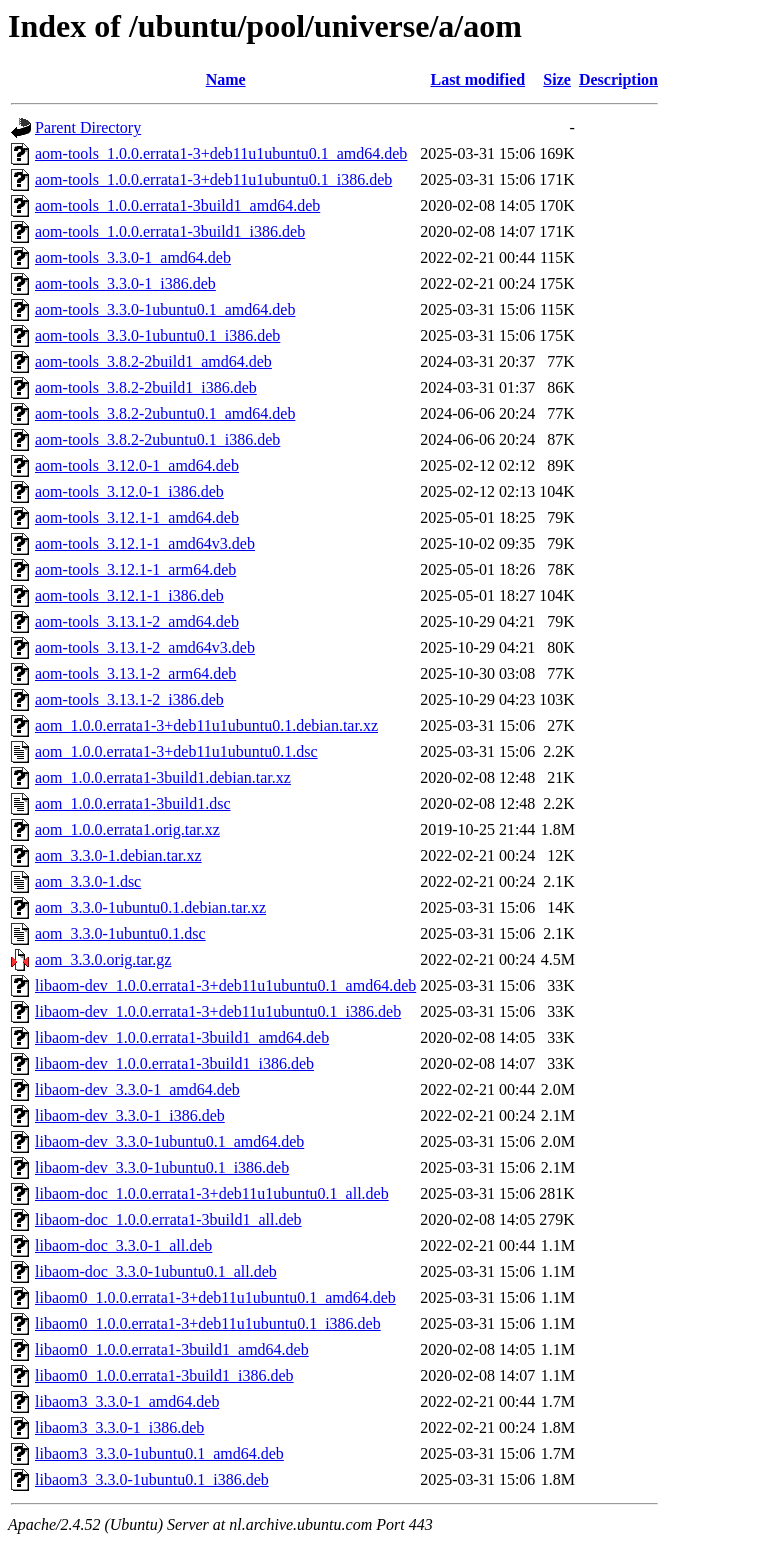 The height and width of the screenshot is (1542, 768). I want to click on aom-tools_3.12.1-1_i386.deb, so click(129, 595).